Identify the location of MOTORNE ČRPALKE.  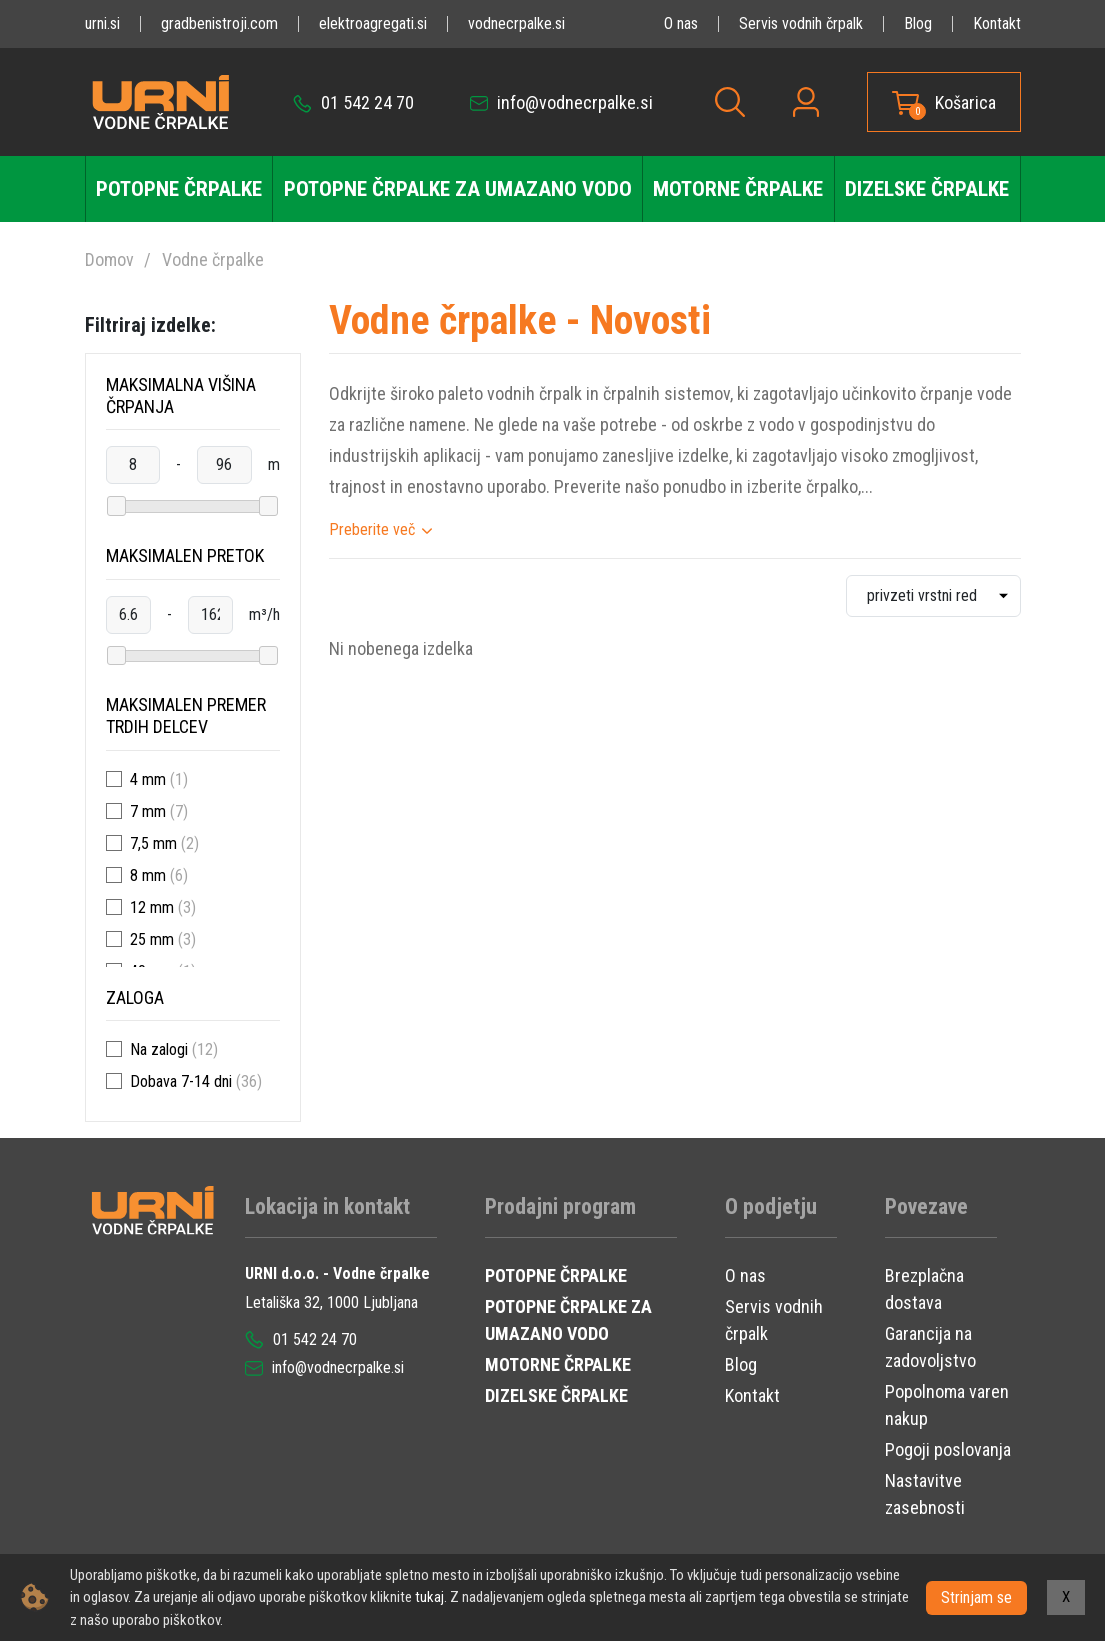
(558, 1364).